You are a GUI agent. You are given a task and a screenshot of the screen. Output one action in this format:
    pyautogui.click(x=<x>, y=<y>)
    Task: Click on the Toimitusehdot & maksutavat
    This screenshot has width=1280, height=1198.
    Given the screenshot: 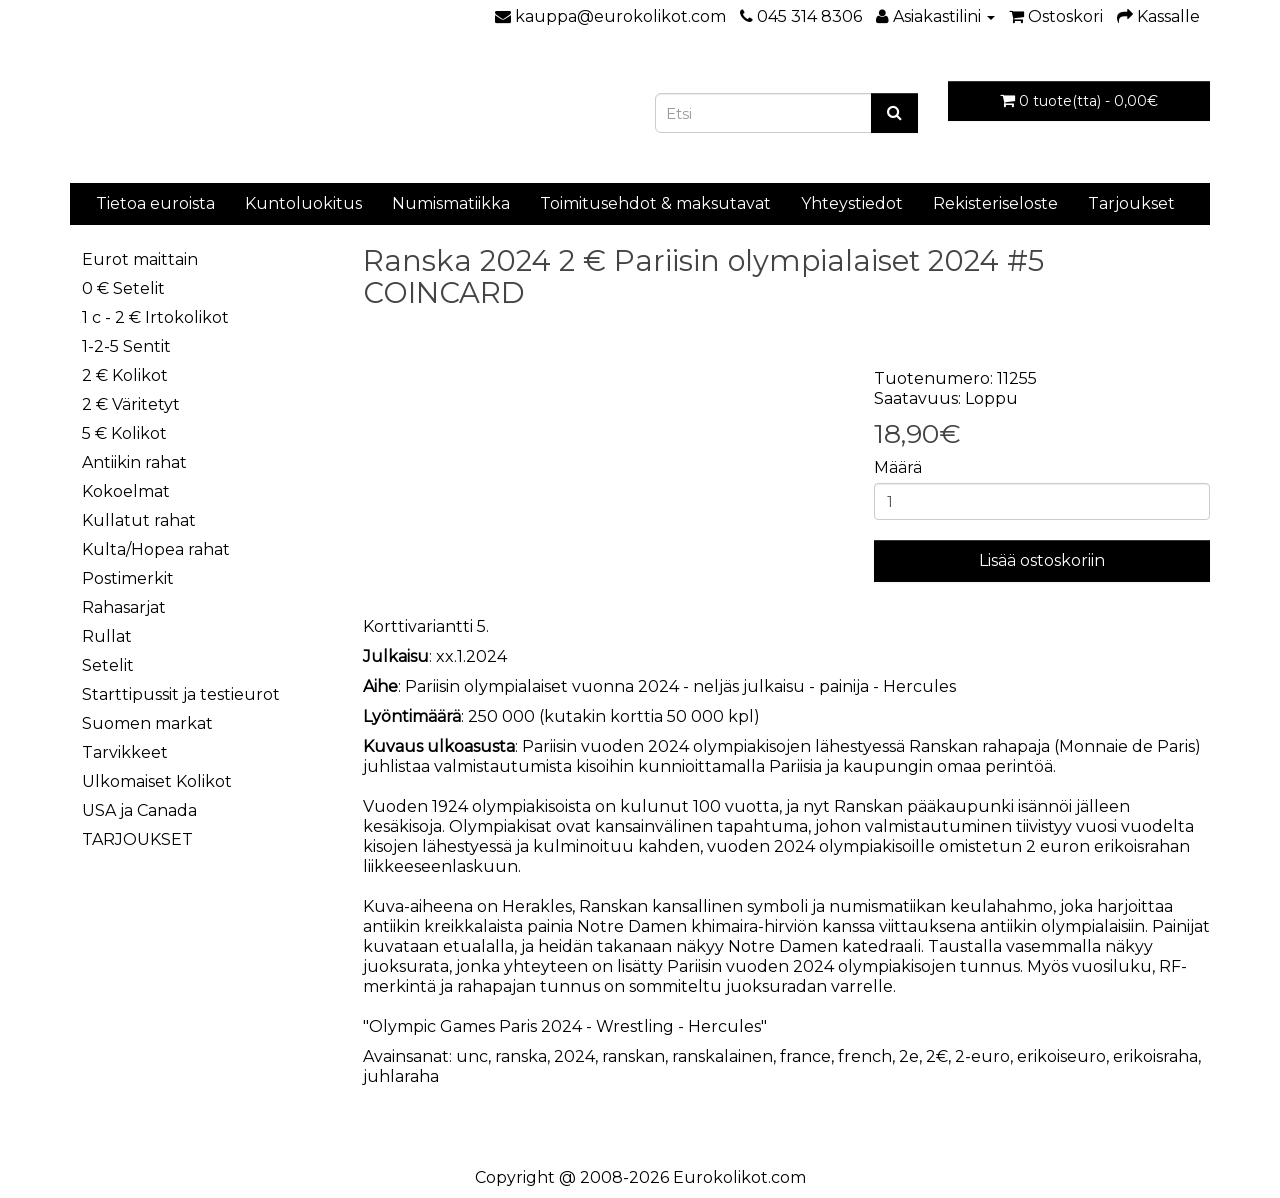 What is the action you would take?
    pyautogui.click(x=655, y=203)
    